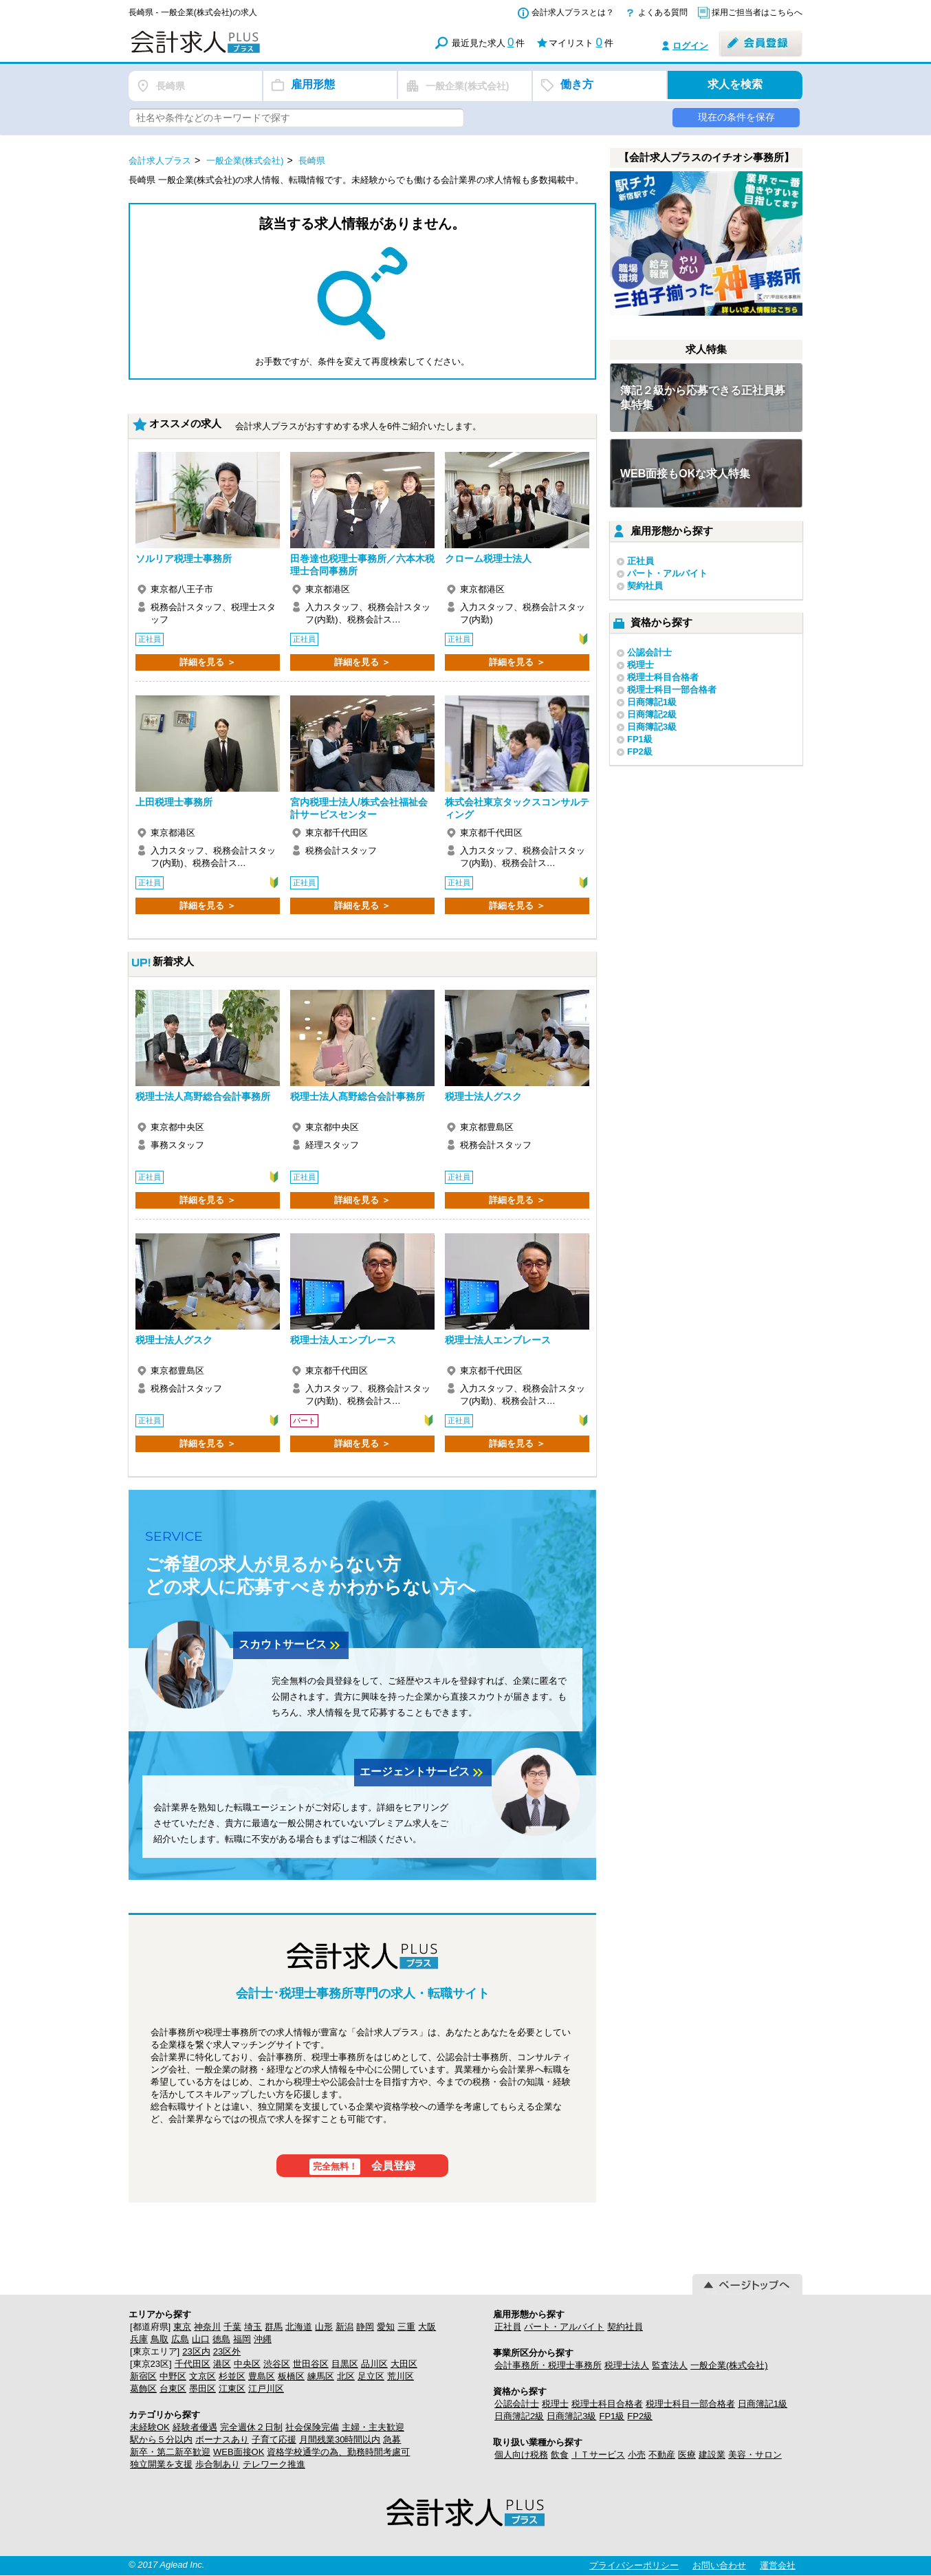 This screenshot has width=931, height=2576. What do you see at coordinates (221, 2339) in the screenshot?
I see `徳島` at bounding box center [221, 2339].